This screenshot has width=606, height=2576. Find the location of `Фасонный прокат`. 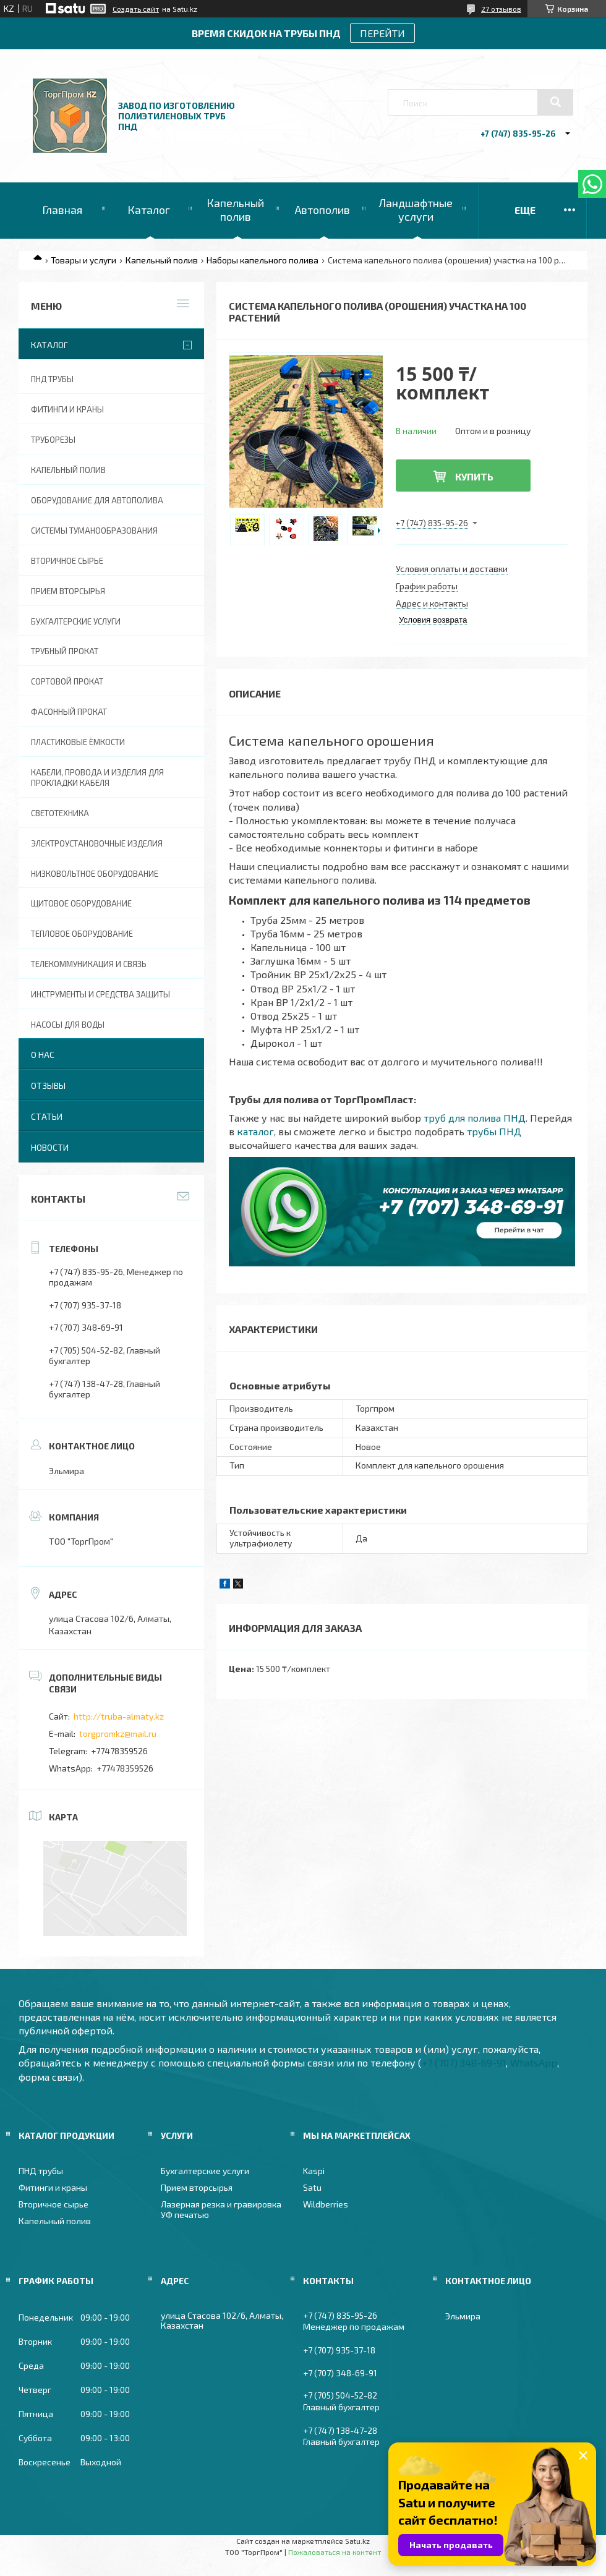

Фасонный прокат is located at coordinates (69, 712).